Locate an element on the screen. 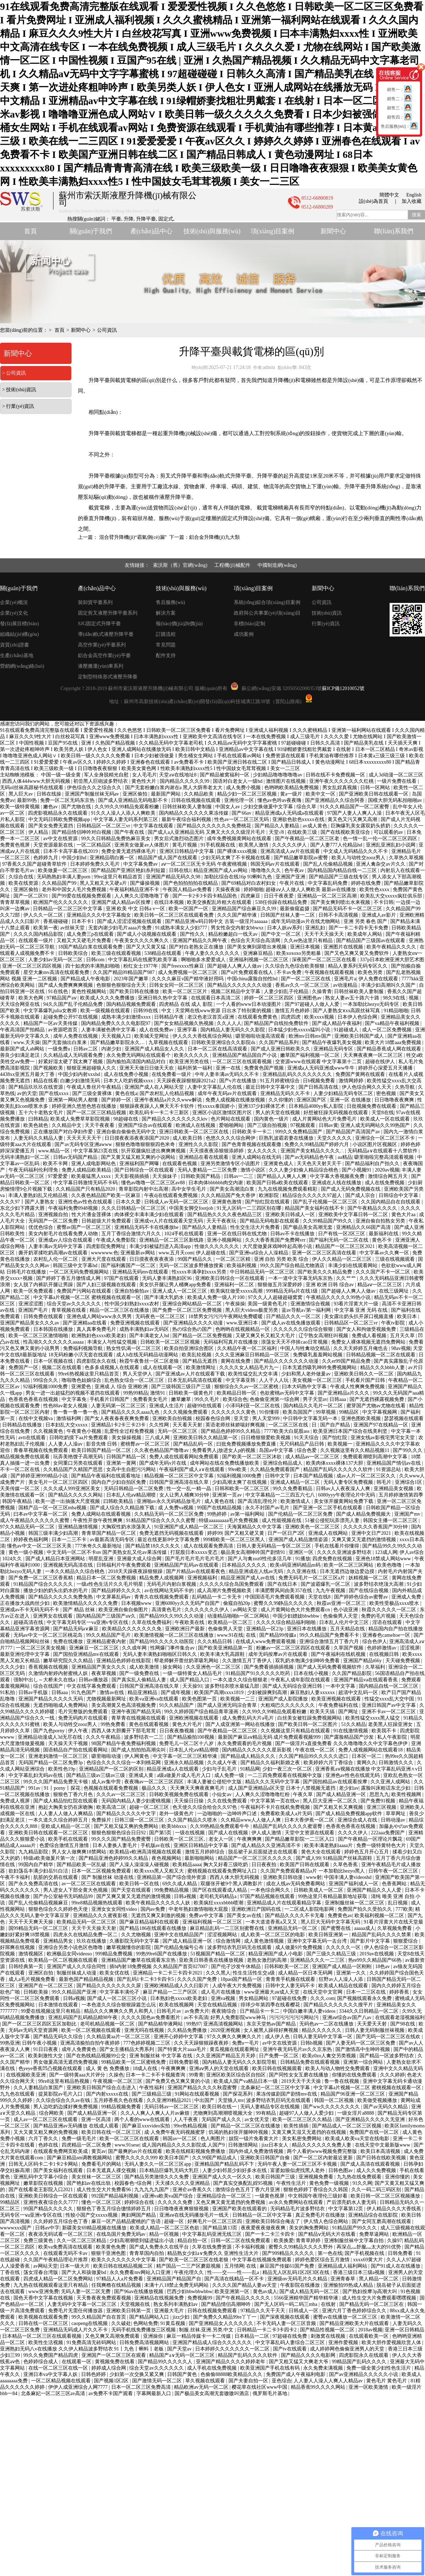  日日夜夜撸视频 is located at coordinates (177, 1730).